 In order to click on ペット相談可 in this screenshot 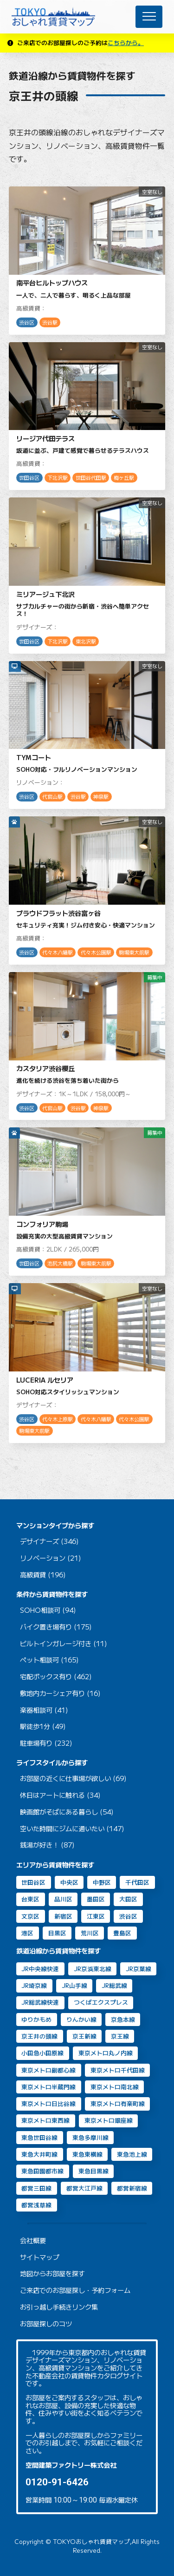, I will do `click(39, 1660)`.